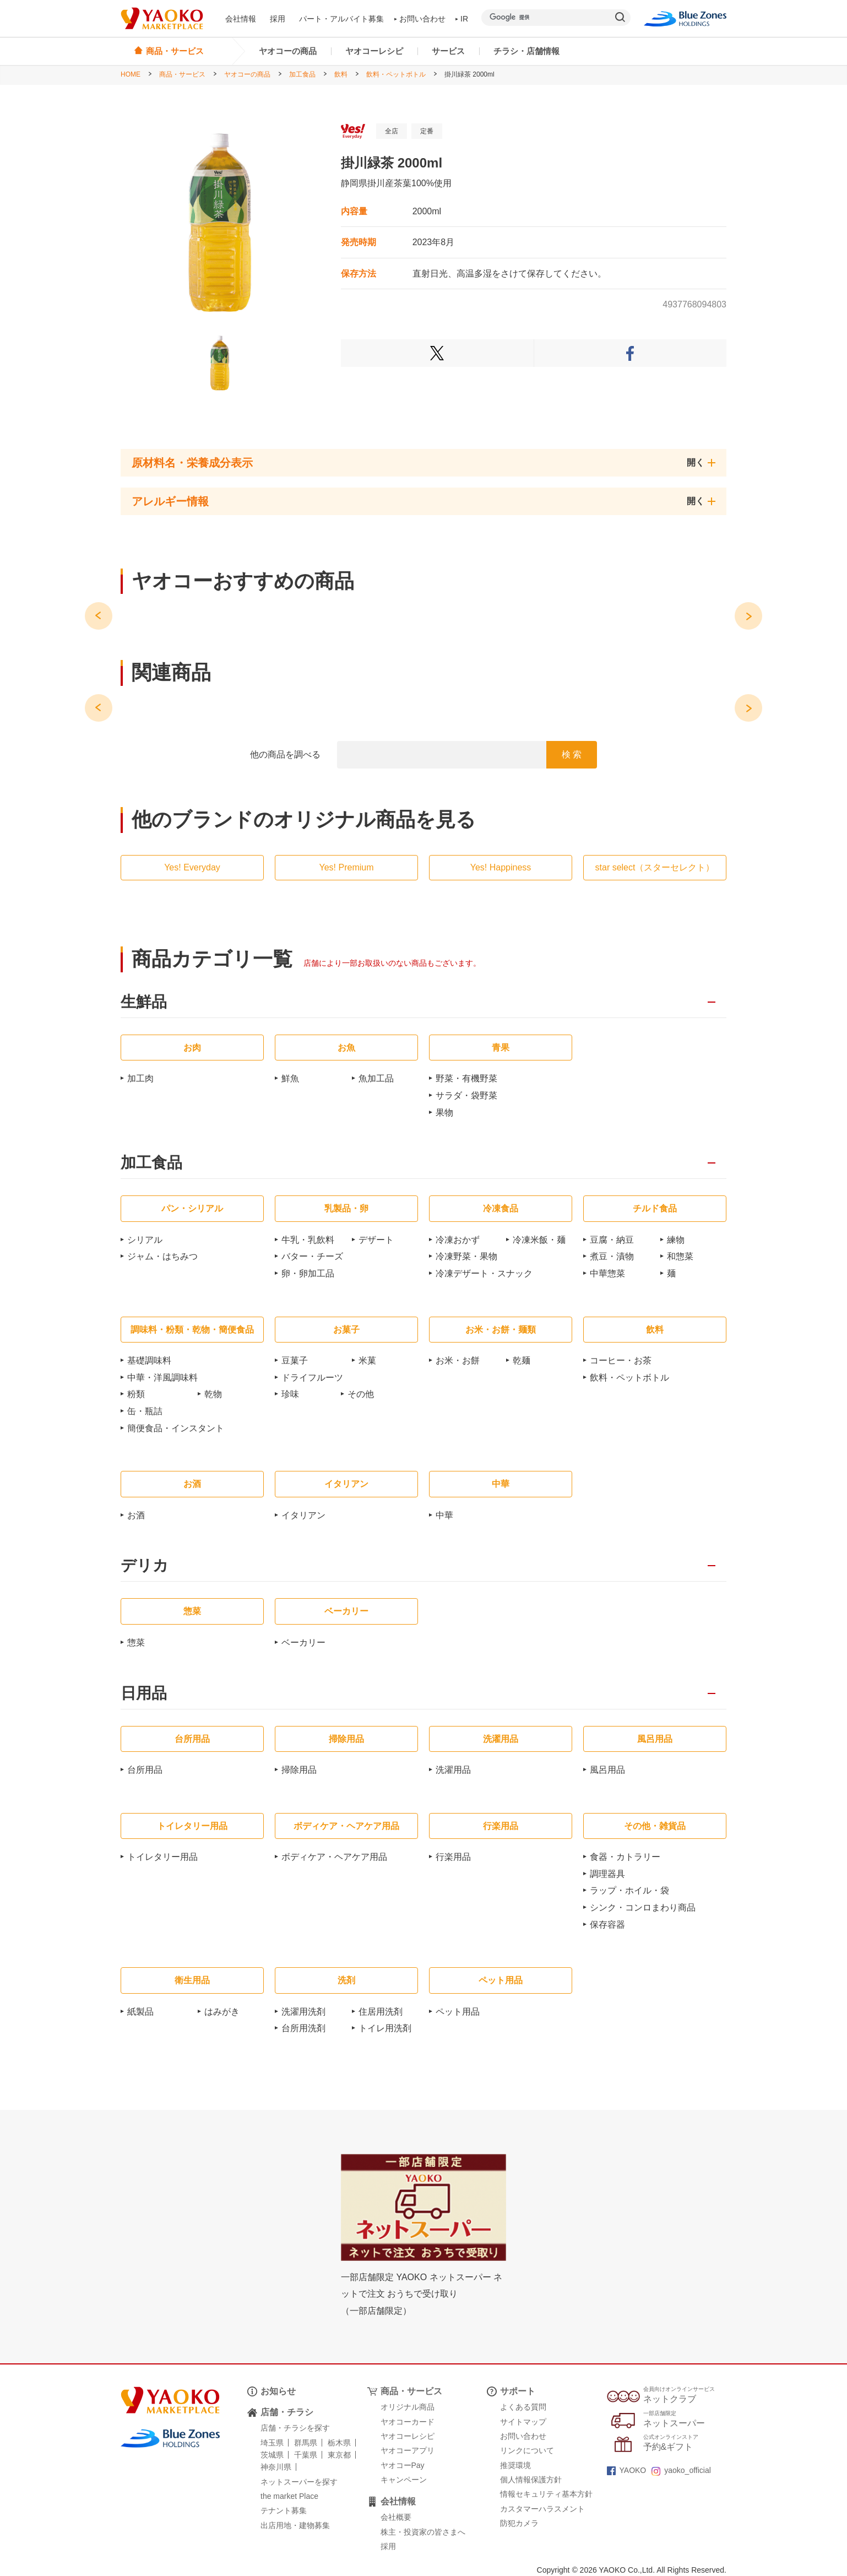 Image resolution: width=847 pixels, height=2576 pixels. Describe the element at coordinates (404, 2479) in the screenshot. I see `キャンペーン` at that location.